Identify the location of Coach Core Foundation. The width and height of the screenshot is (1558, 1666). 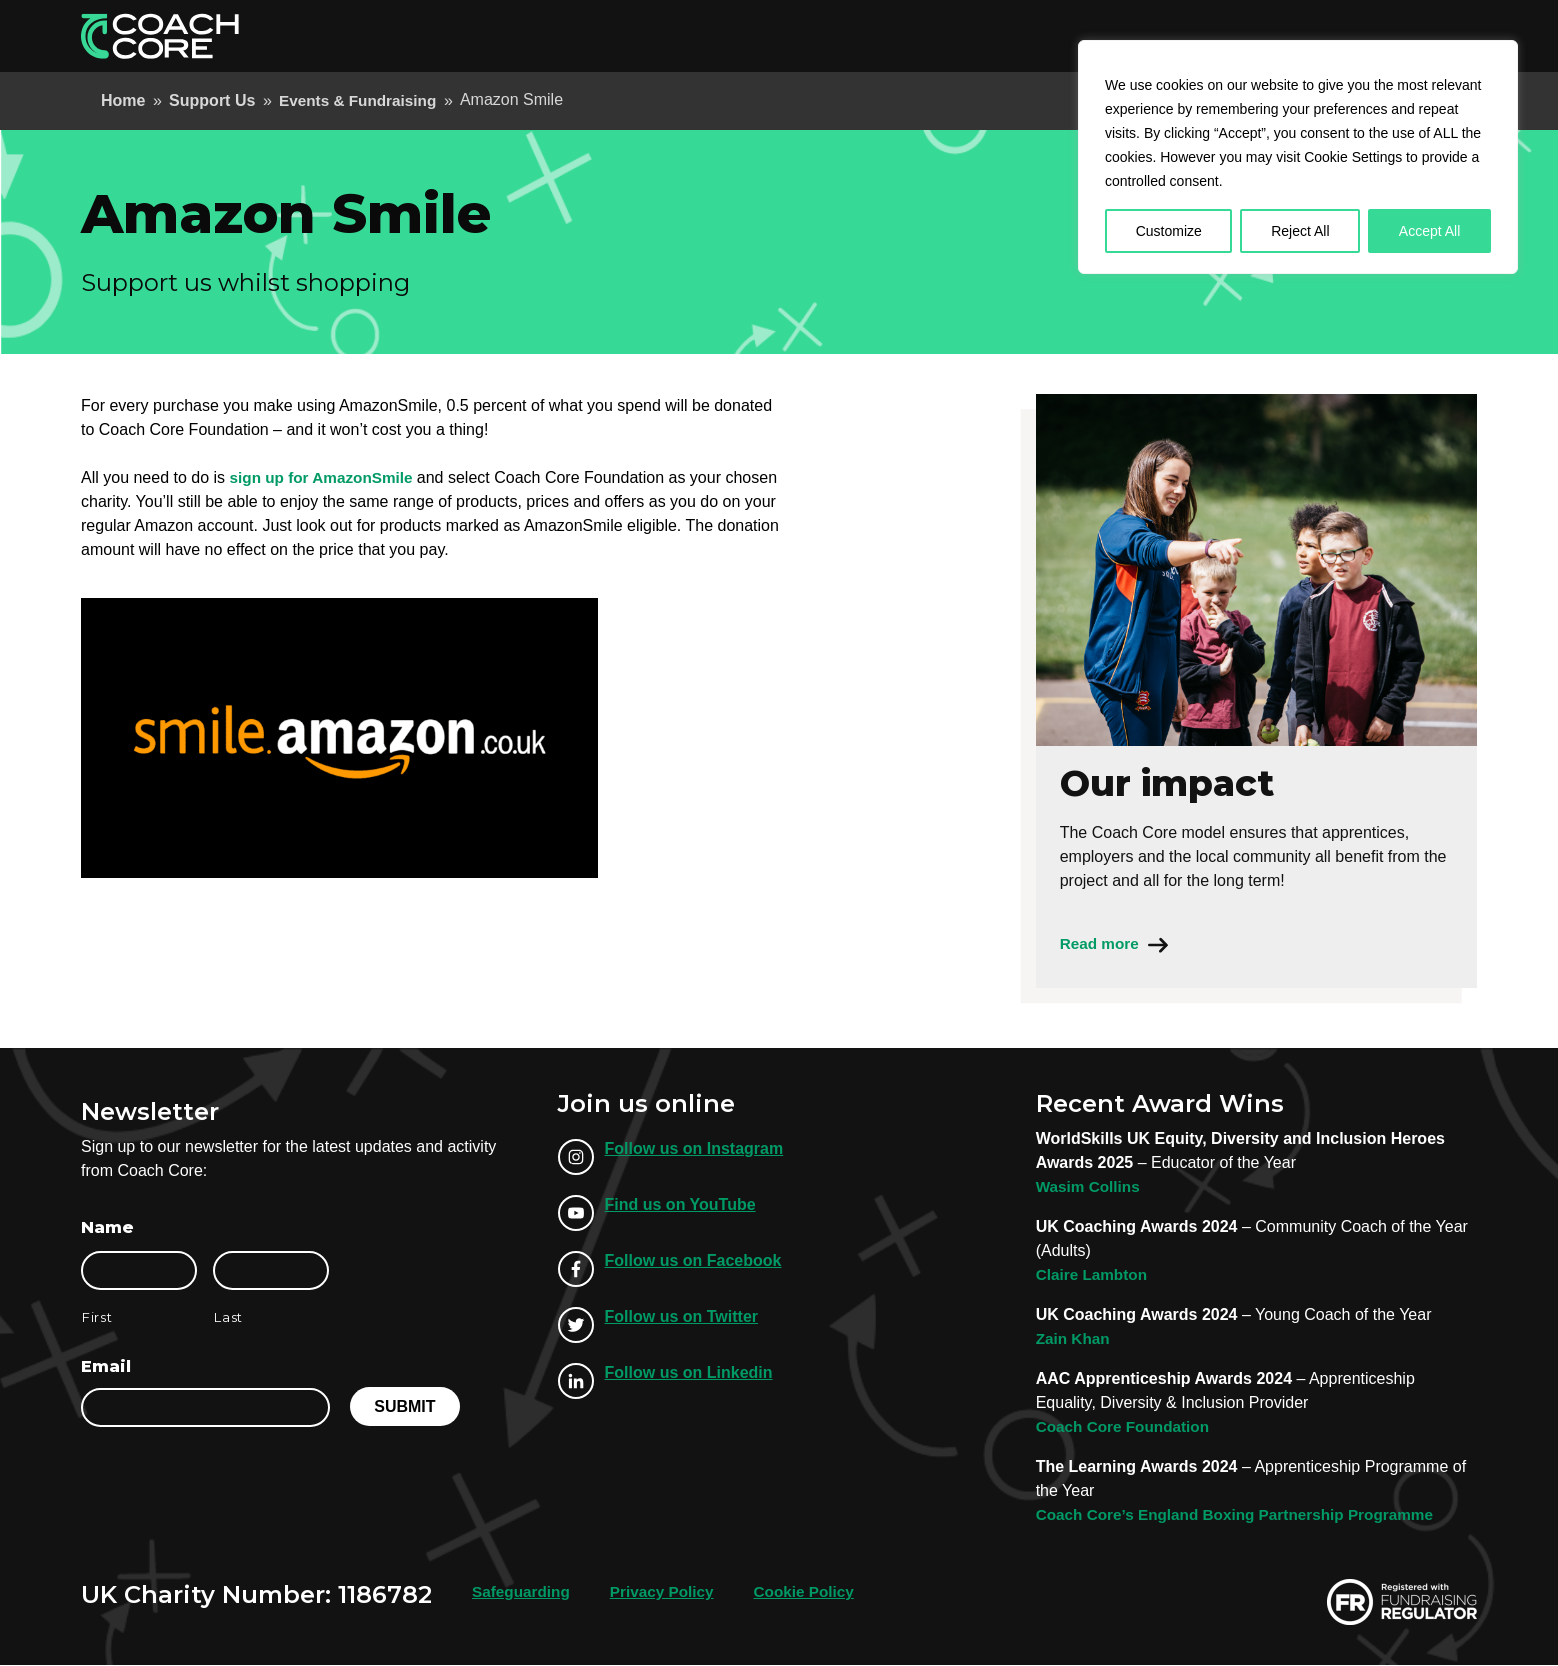
(1126, 1427).